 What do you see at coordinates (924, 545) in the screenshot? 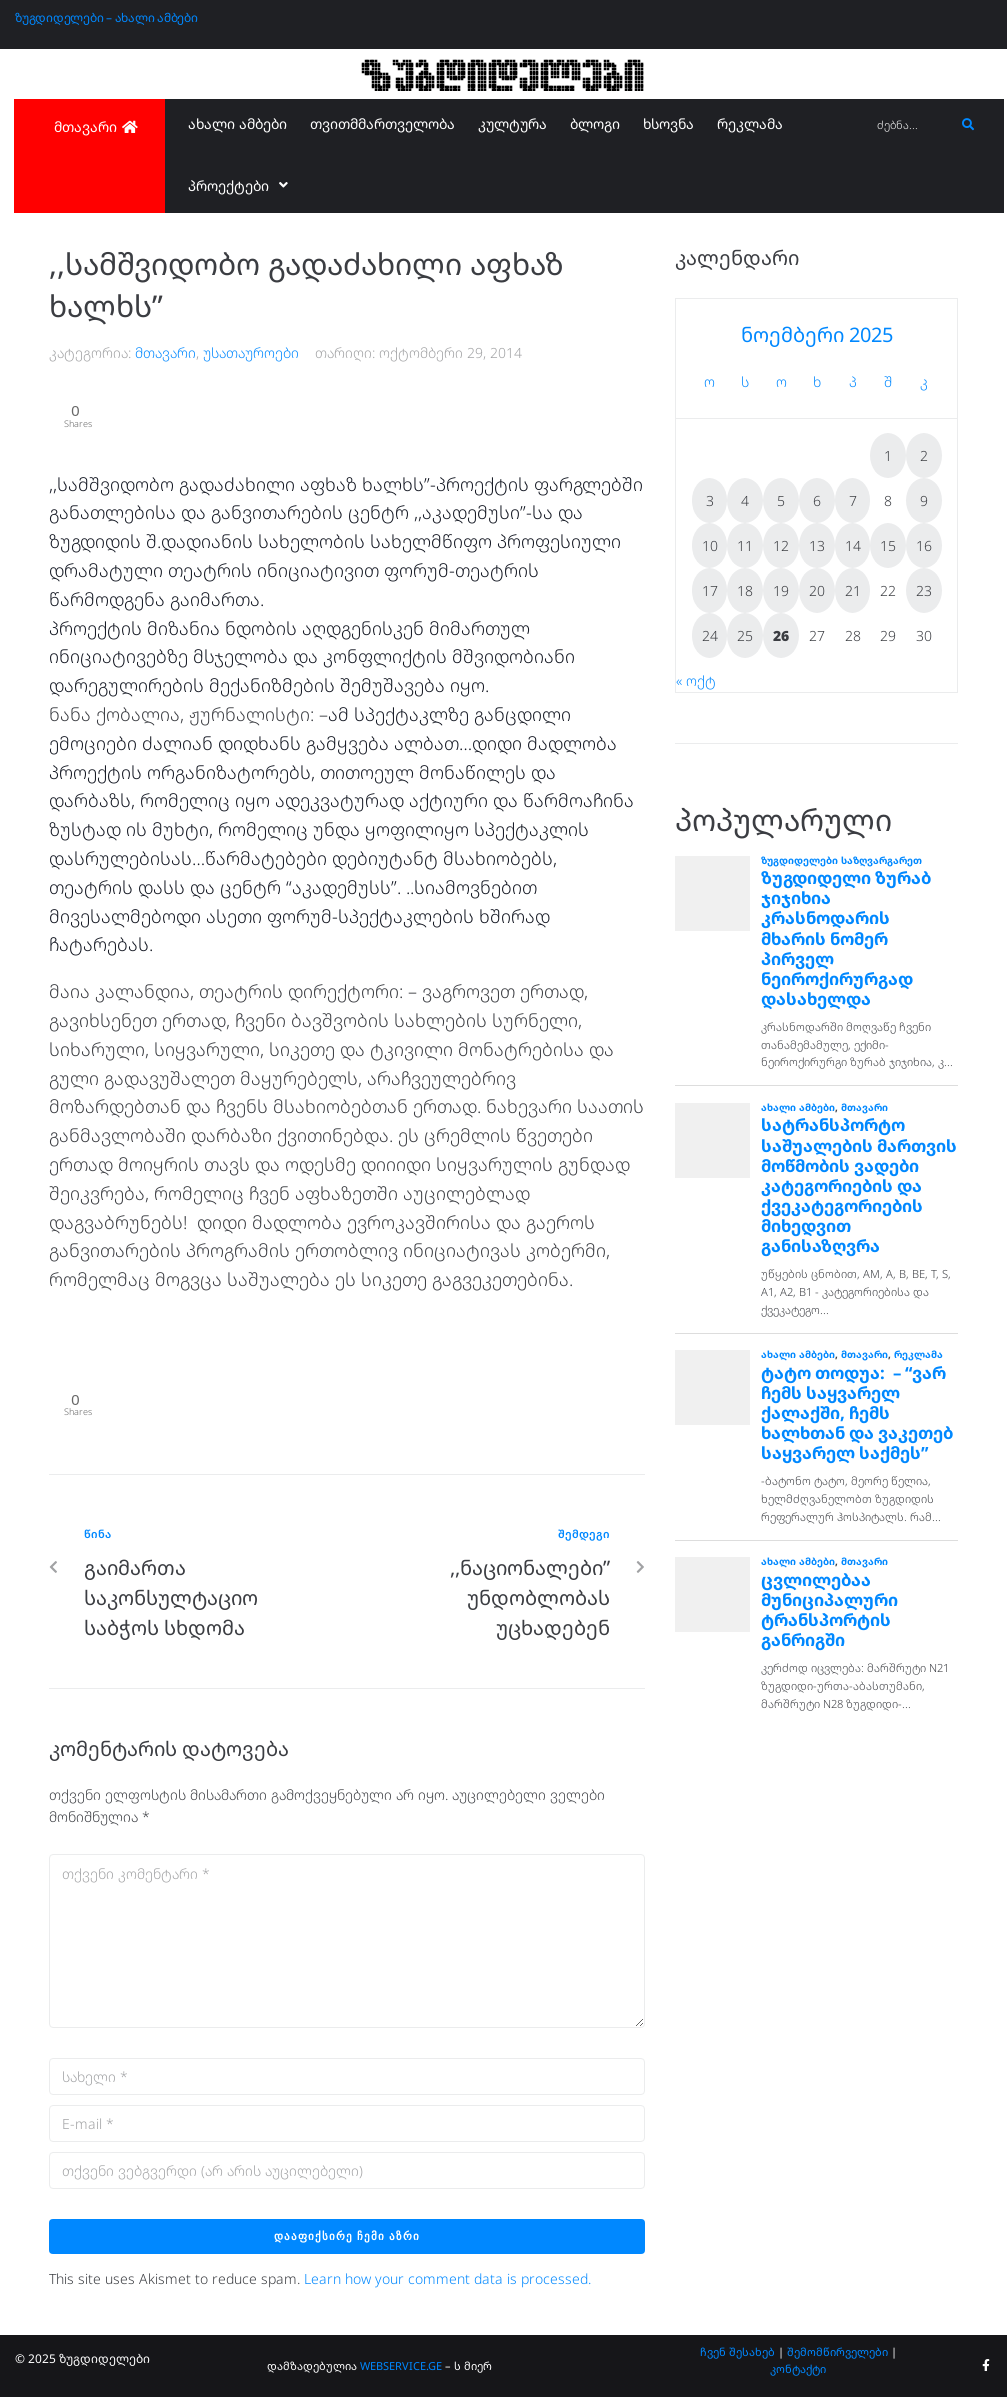
I see `16 [ჩანაწერები გამოქვეყნებულია: November 16, 2025]` at bounding box center [924, 545].